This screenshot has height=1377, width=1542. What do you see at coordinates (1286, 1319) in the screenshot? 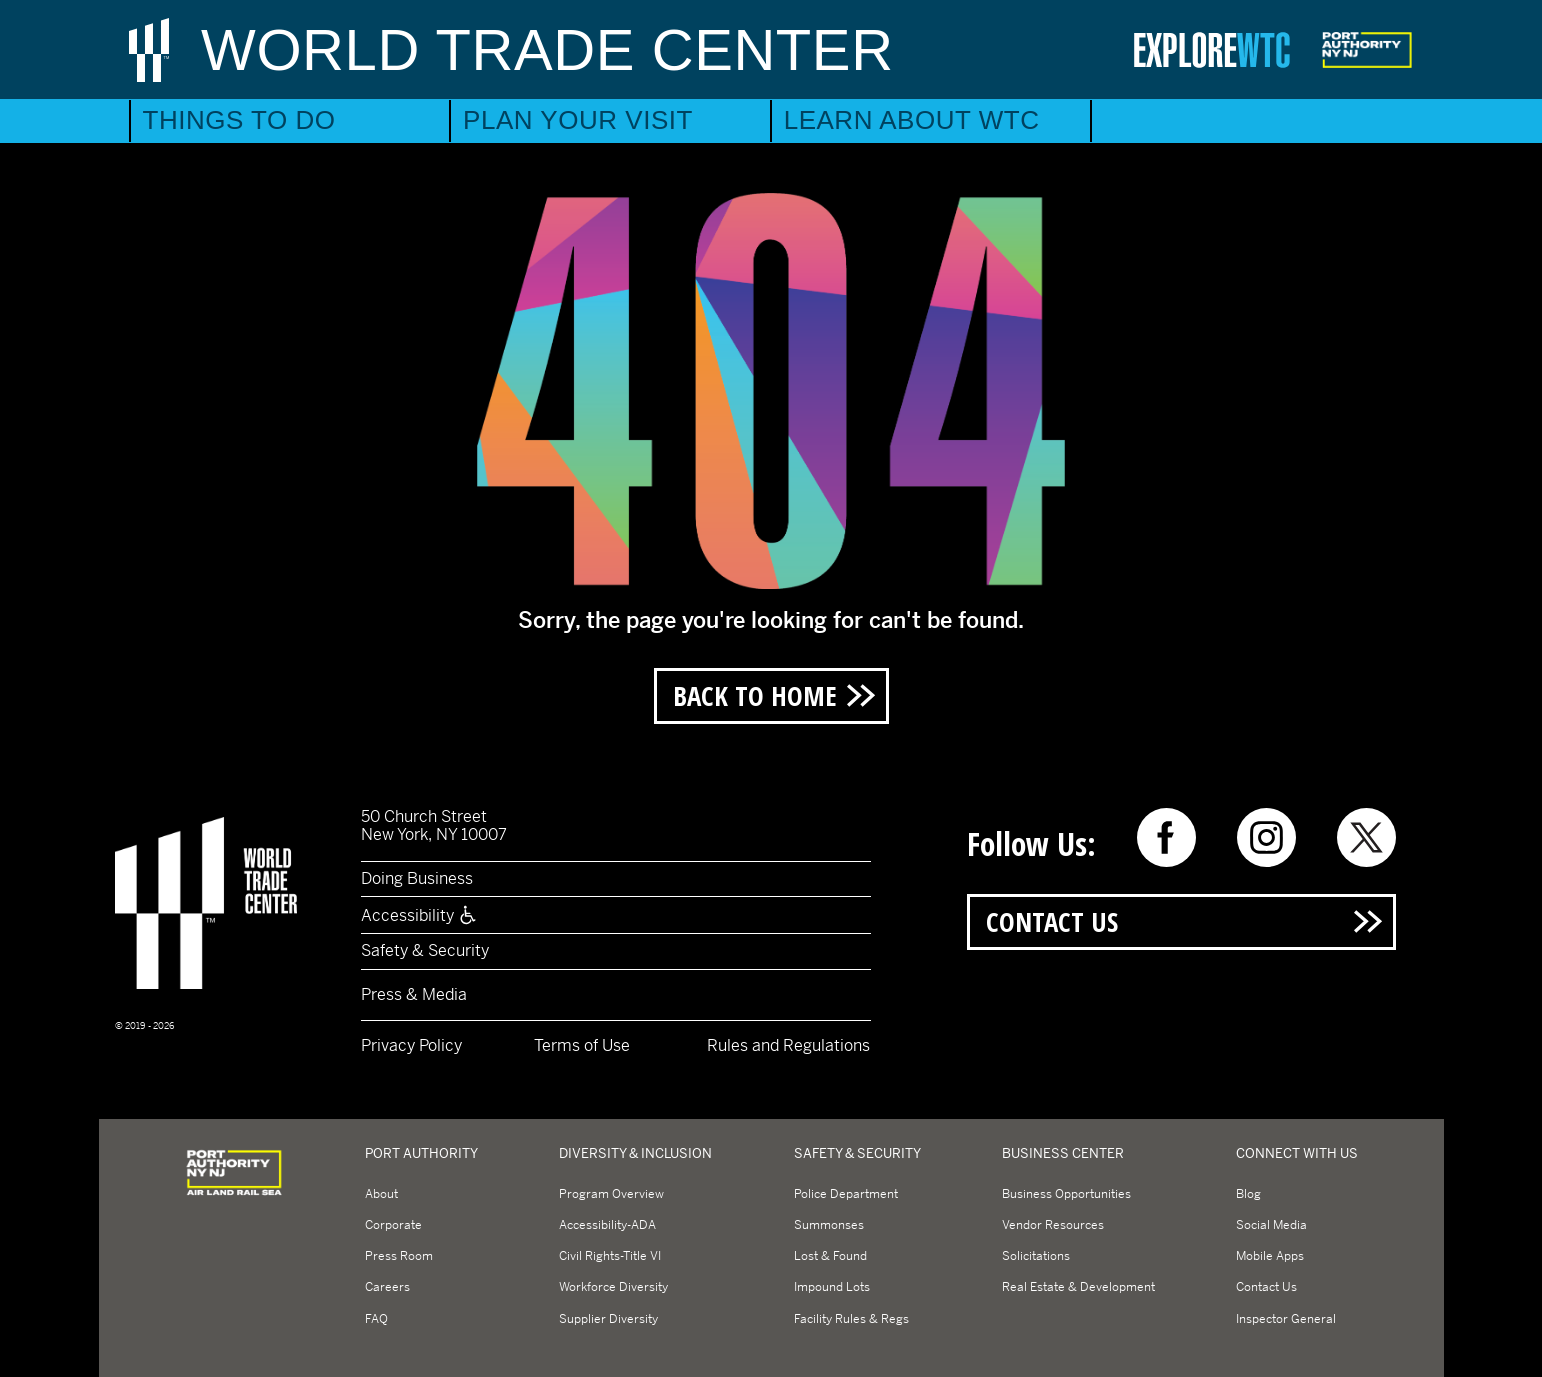
I see `Inspector General` at bounding box center [1286, 1319].